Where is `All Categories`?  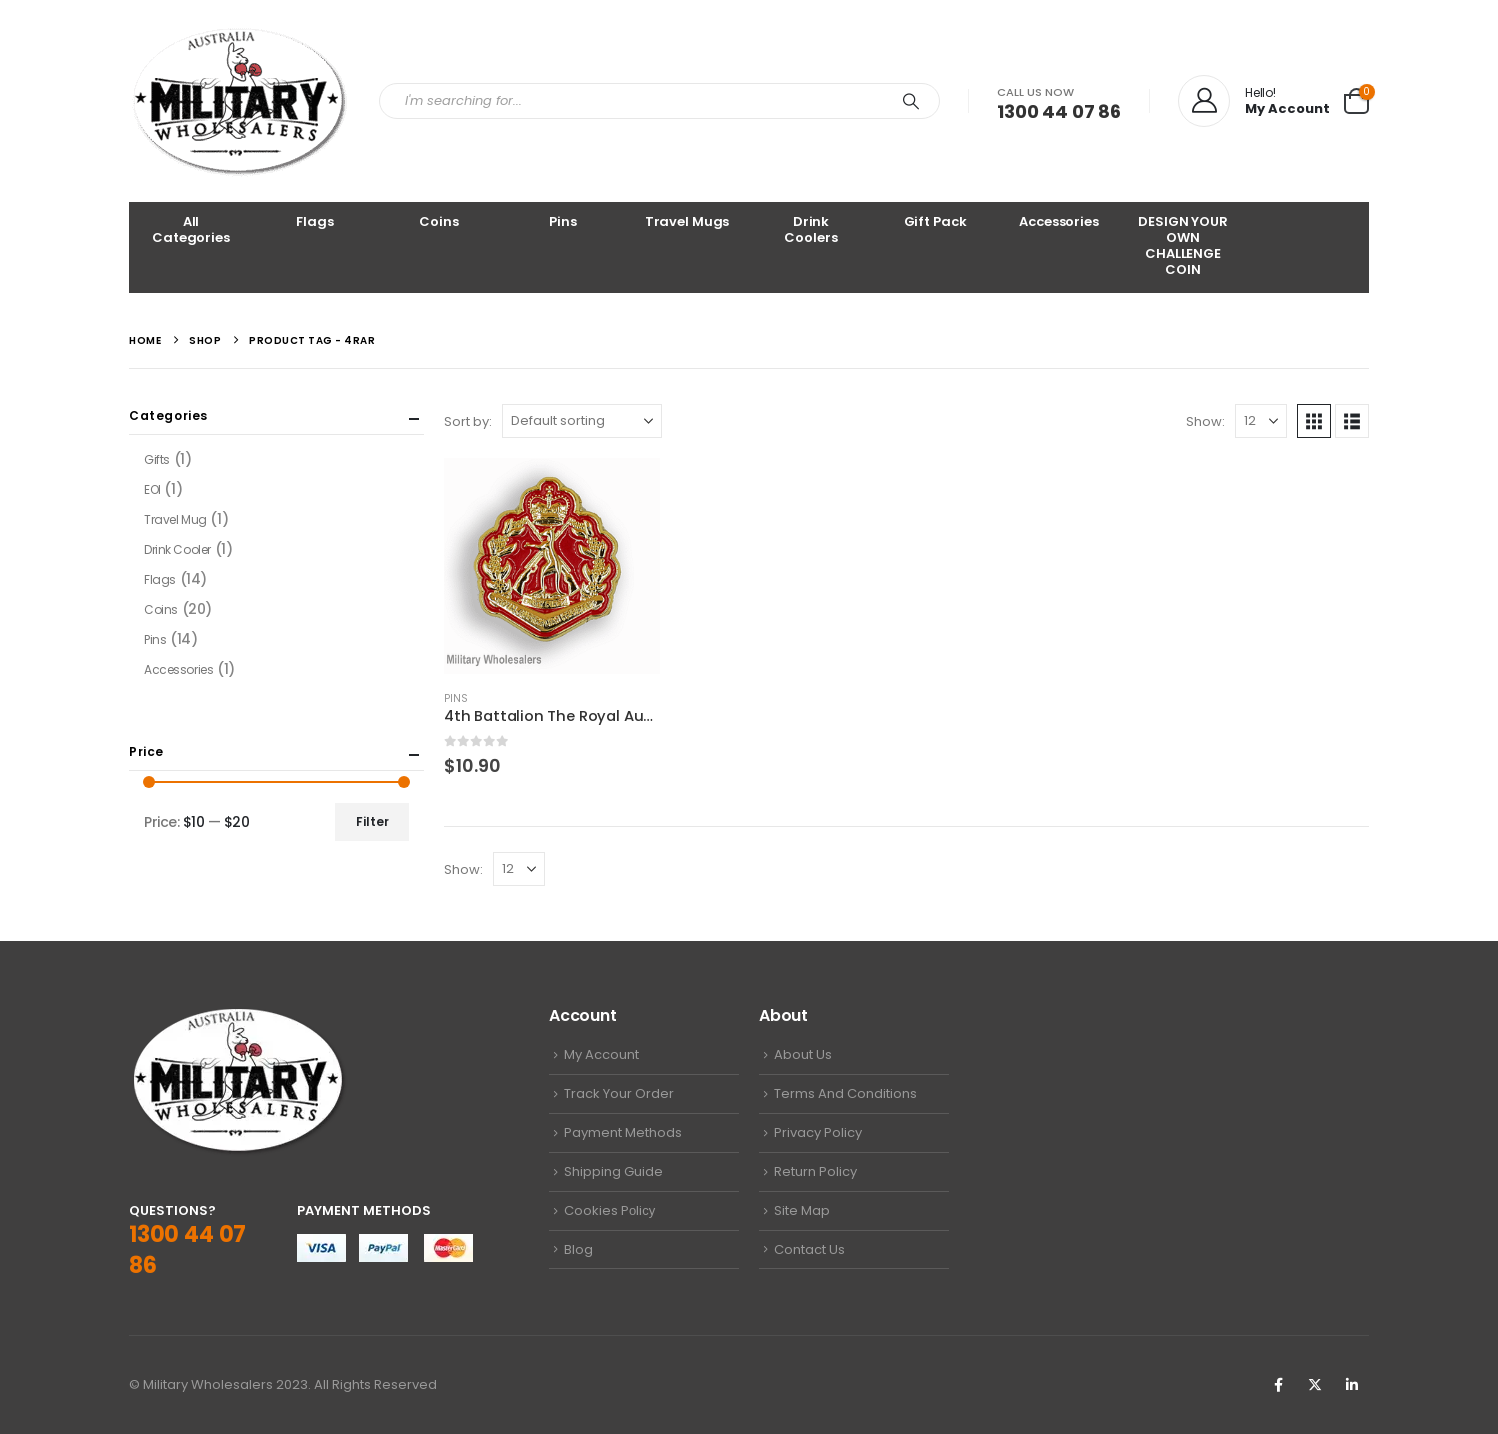
All Categories is located at coordinates (191, 229).